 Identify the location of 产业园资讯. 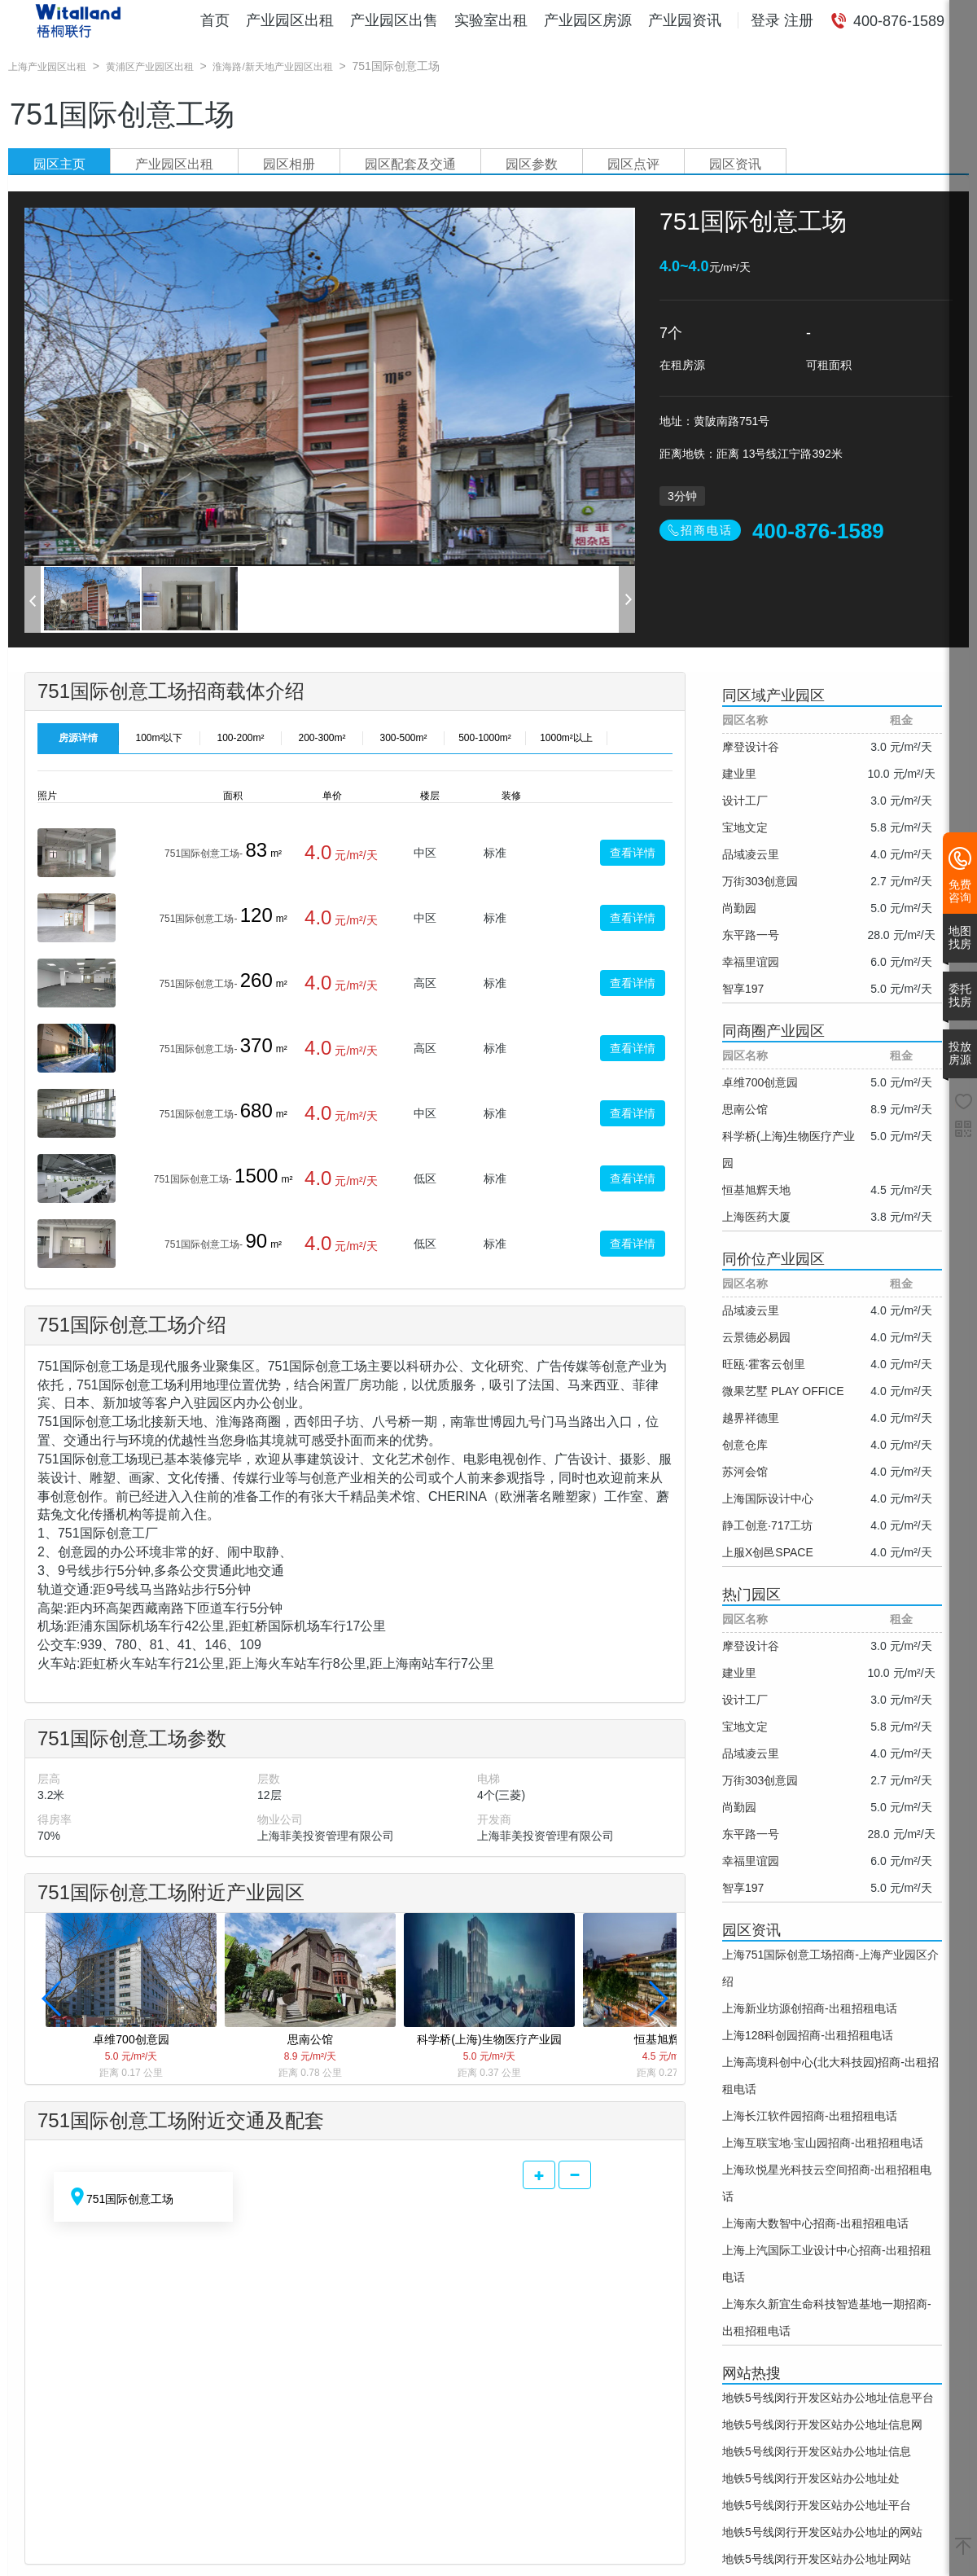
(684, 20).